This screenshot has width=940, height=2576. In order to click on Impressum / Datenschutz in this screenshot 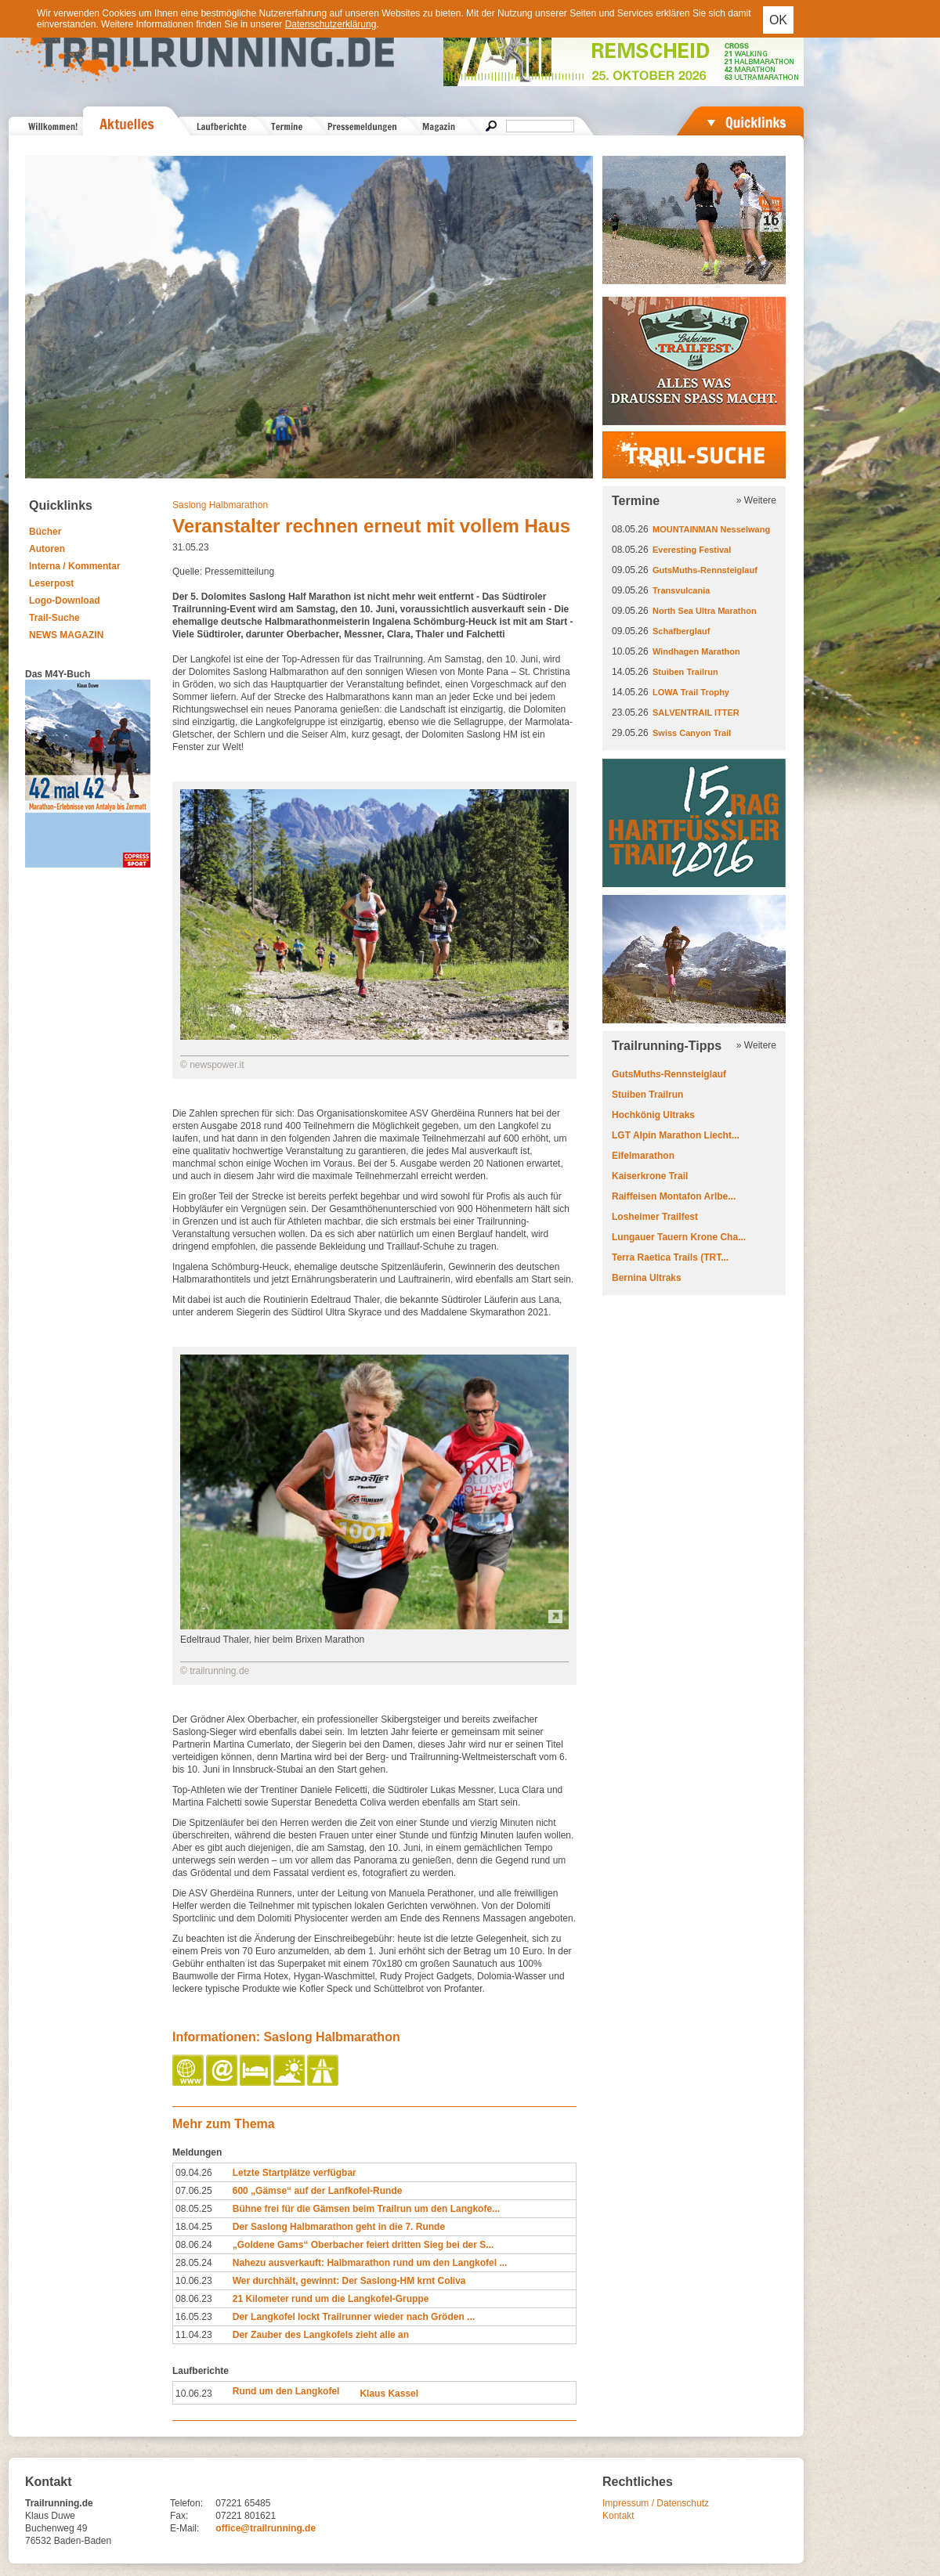, I will do `click(655, 2503)`.